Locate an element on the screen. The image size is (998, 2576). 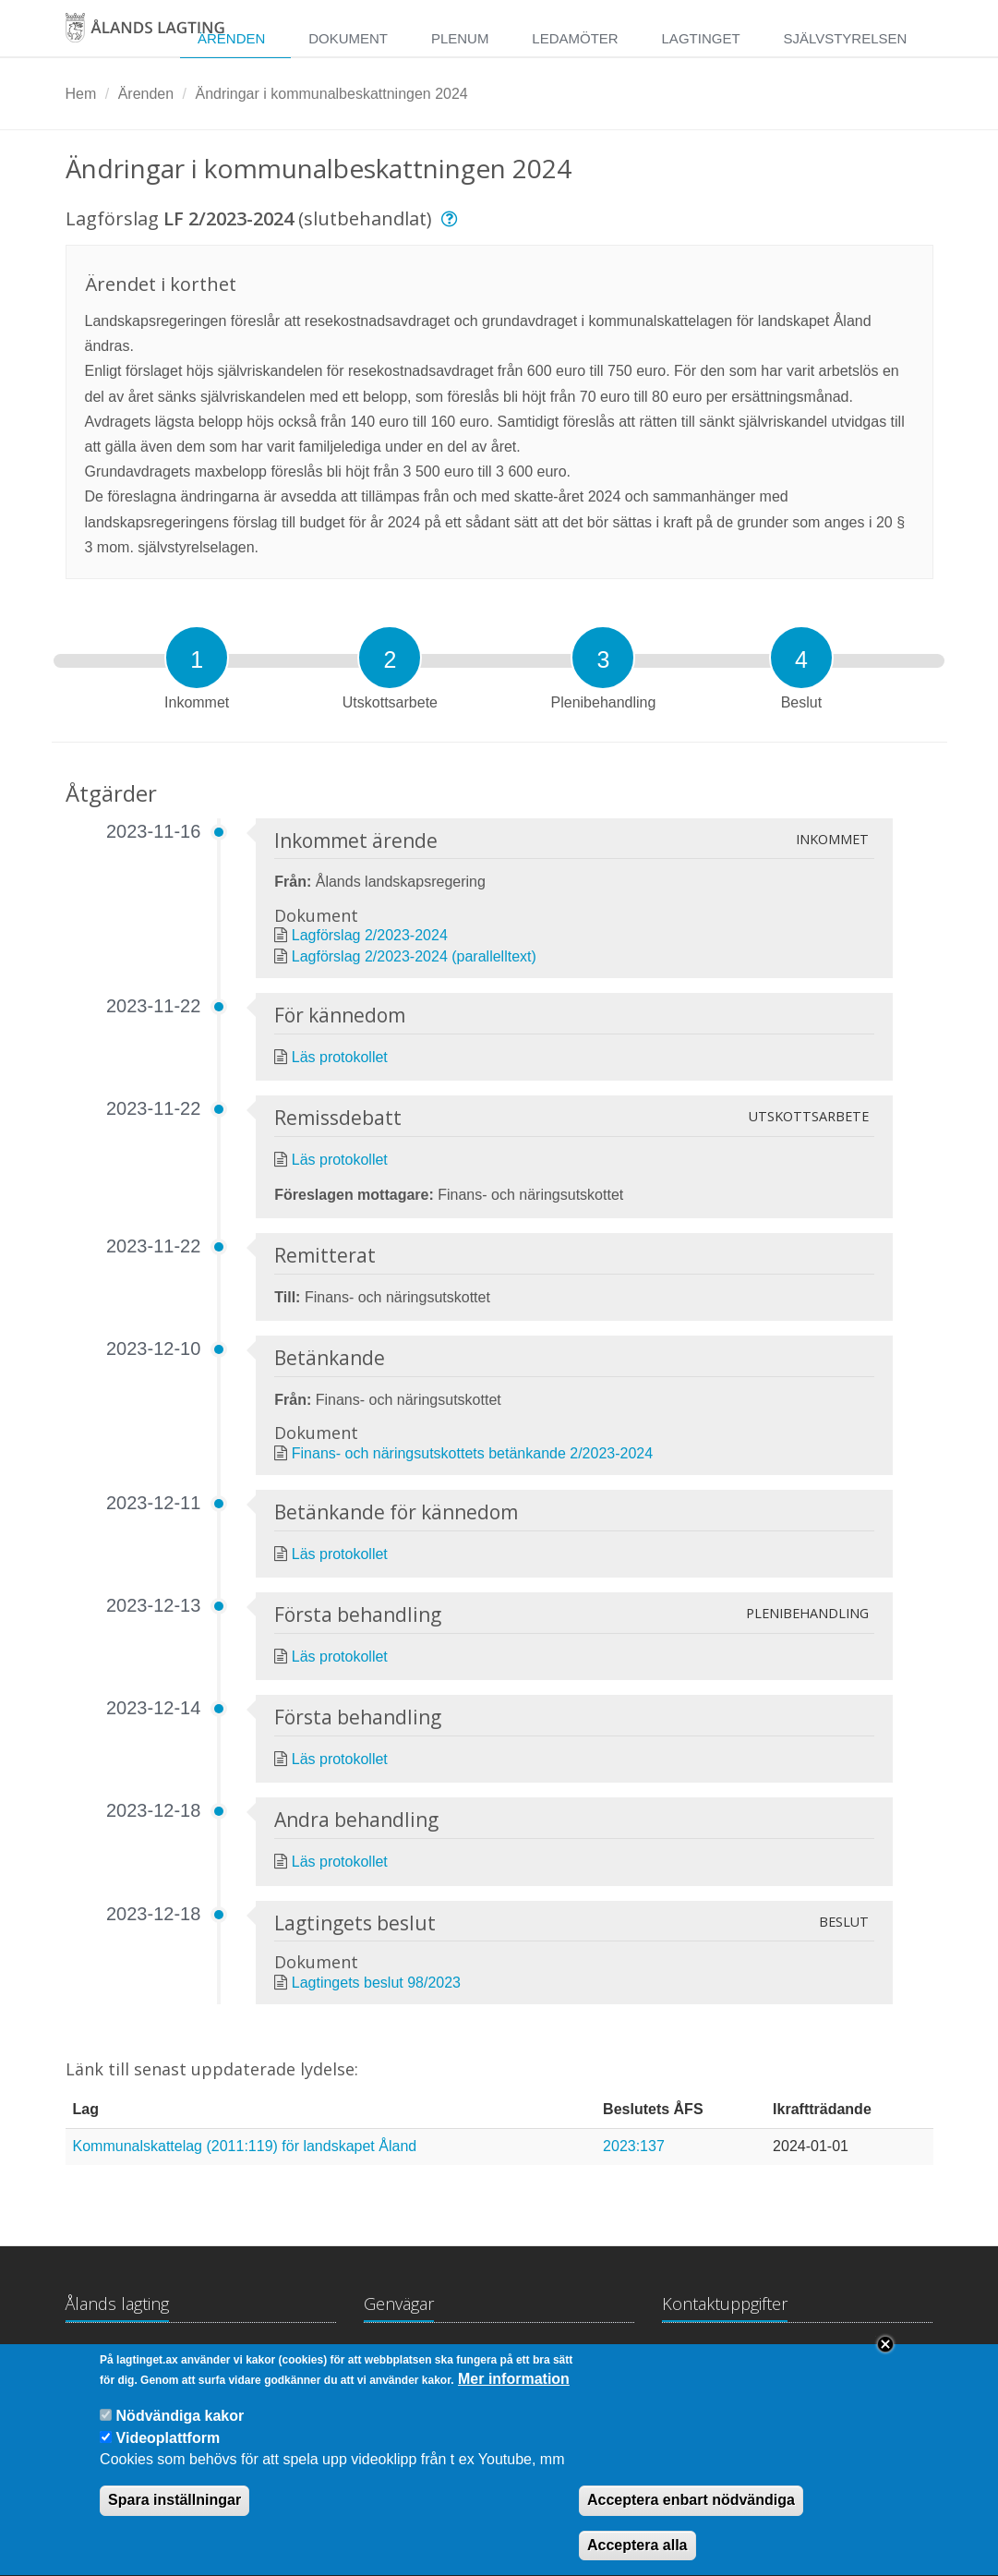
Kommunalskattelag (2011:119) för landskapet Åland is located at coordinates (245, 2146).